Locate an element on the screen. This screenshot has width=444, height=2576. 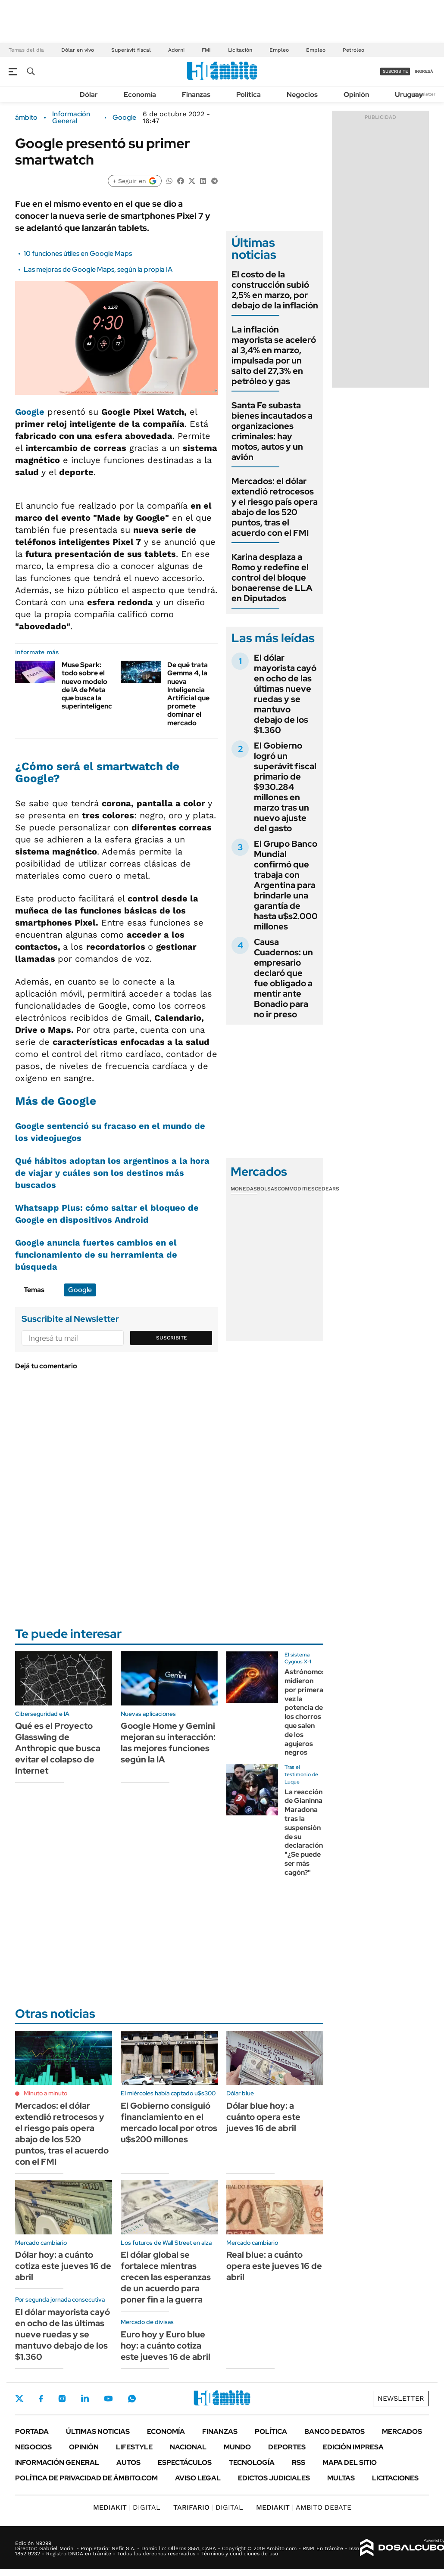
Autos is located at coordinates (128, 2462).